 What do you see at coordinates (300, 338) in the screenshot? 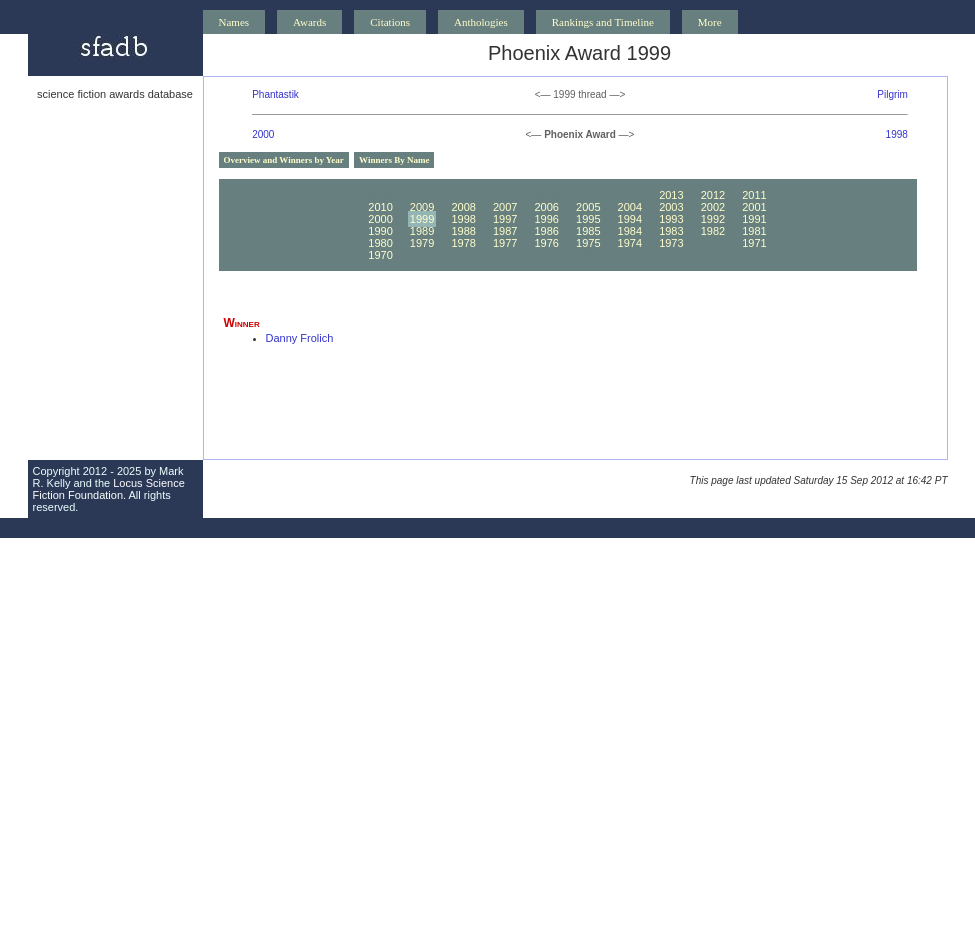
I see `Danny Frolich` at bounding box center [300, 338].